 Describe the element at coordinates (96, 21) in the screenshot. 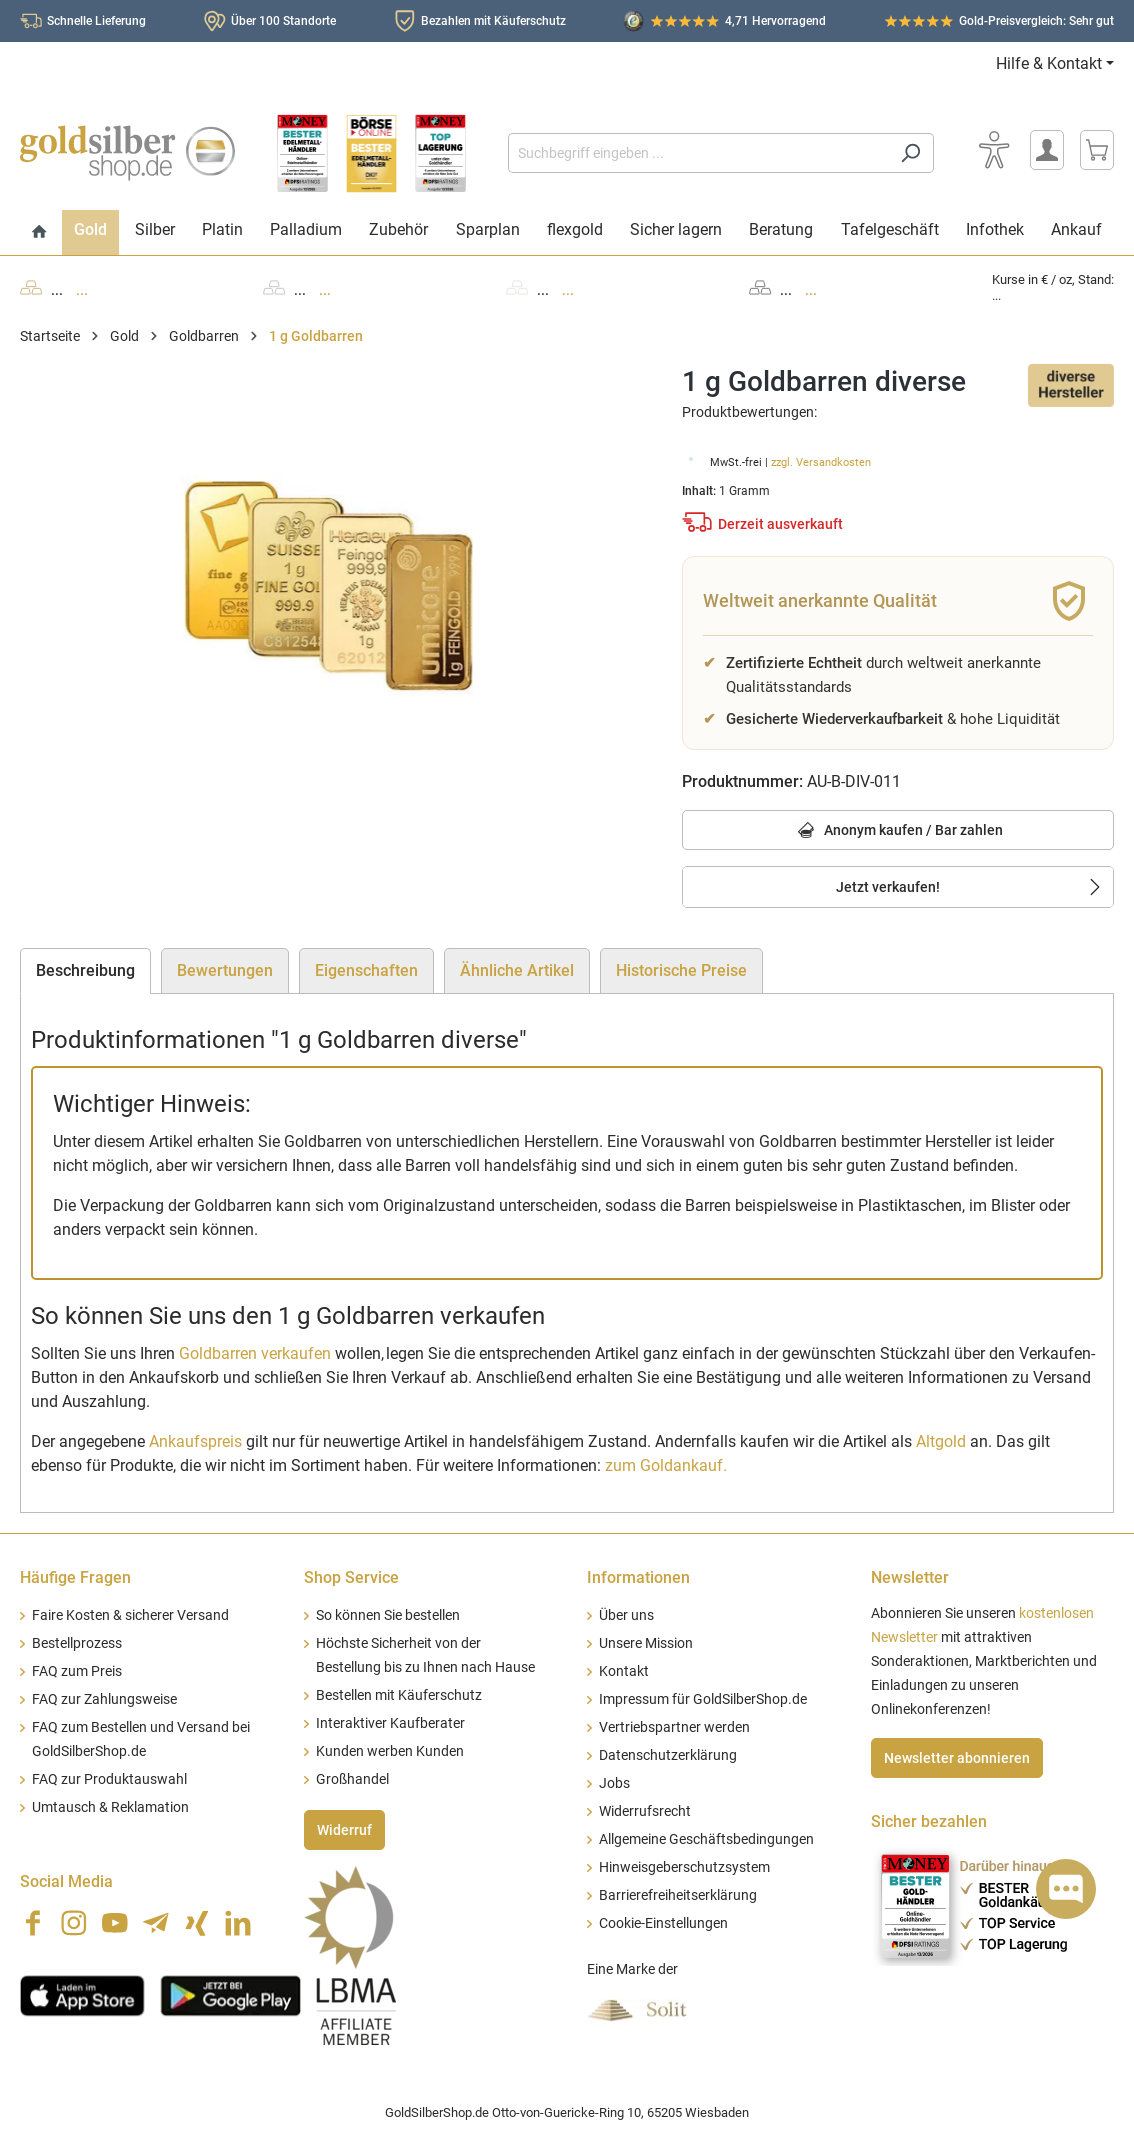

I see `Schnelle Lieferung` at that location.